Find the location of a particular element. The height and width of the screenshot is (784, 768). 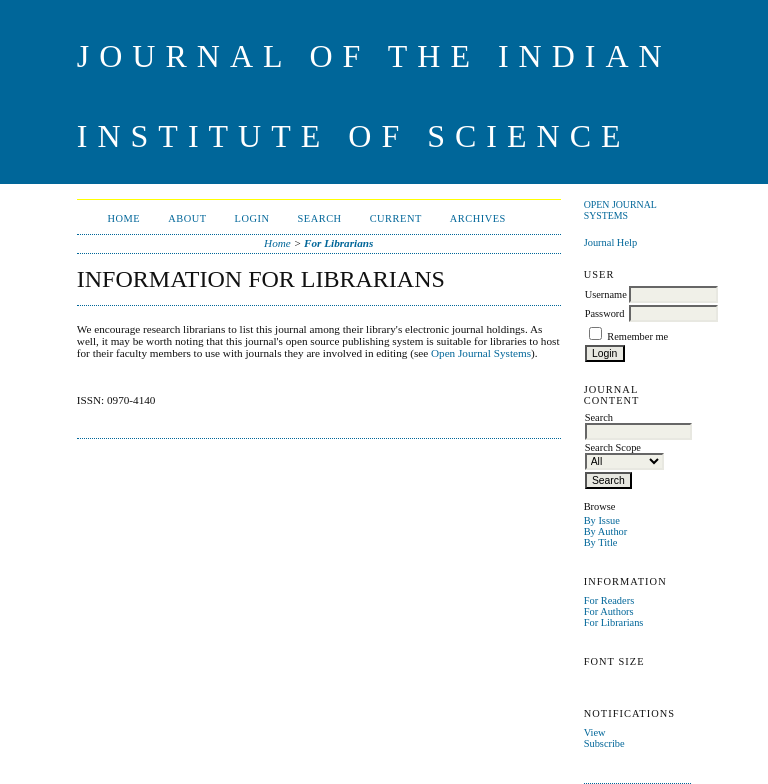

Subscribe is located at coordinates (604, 743).